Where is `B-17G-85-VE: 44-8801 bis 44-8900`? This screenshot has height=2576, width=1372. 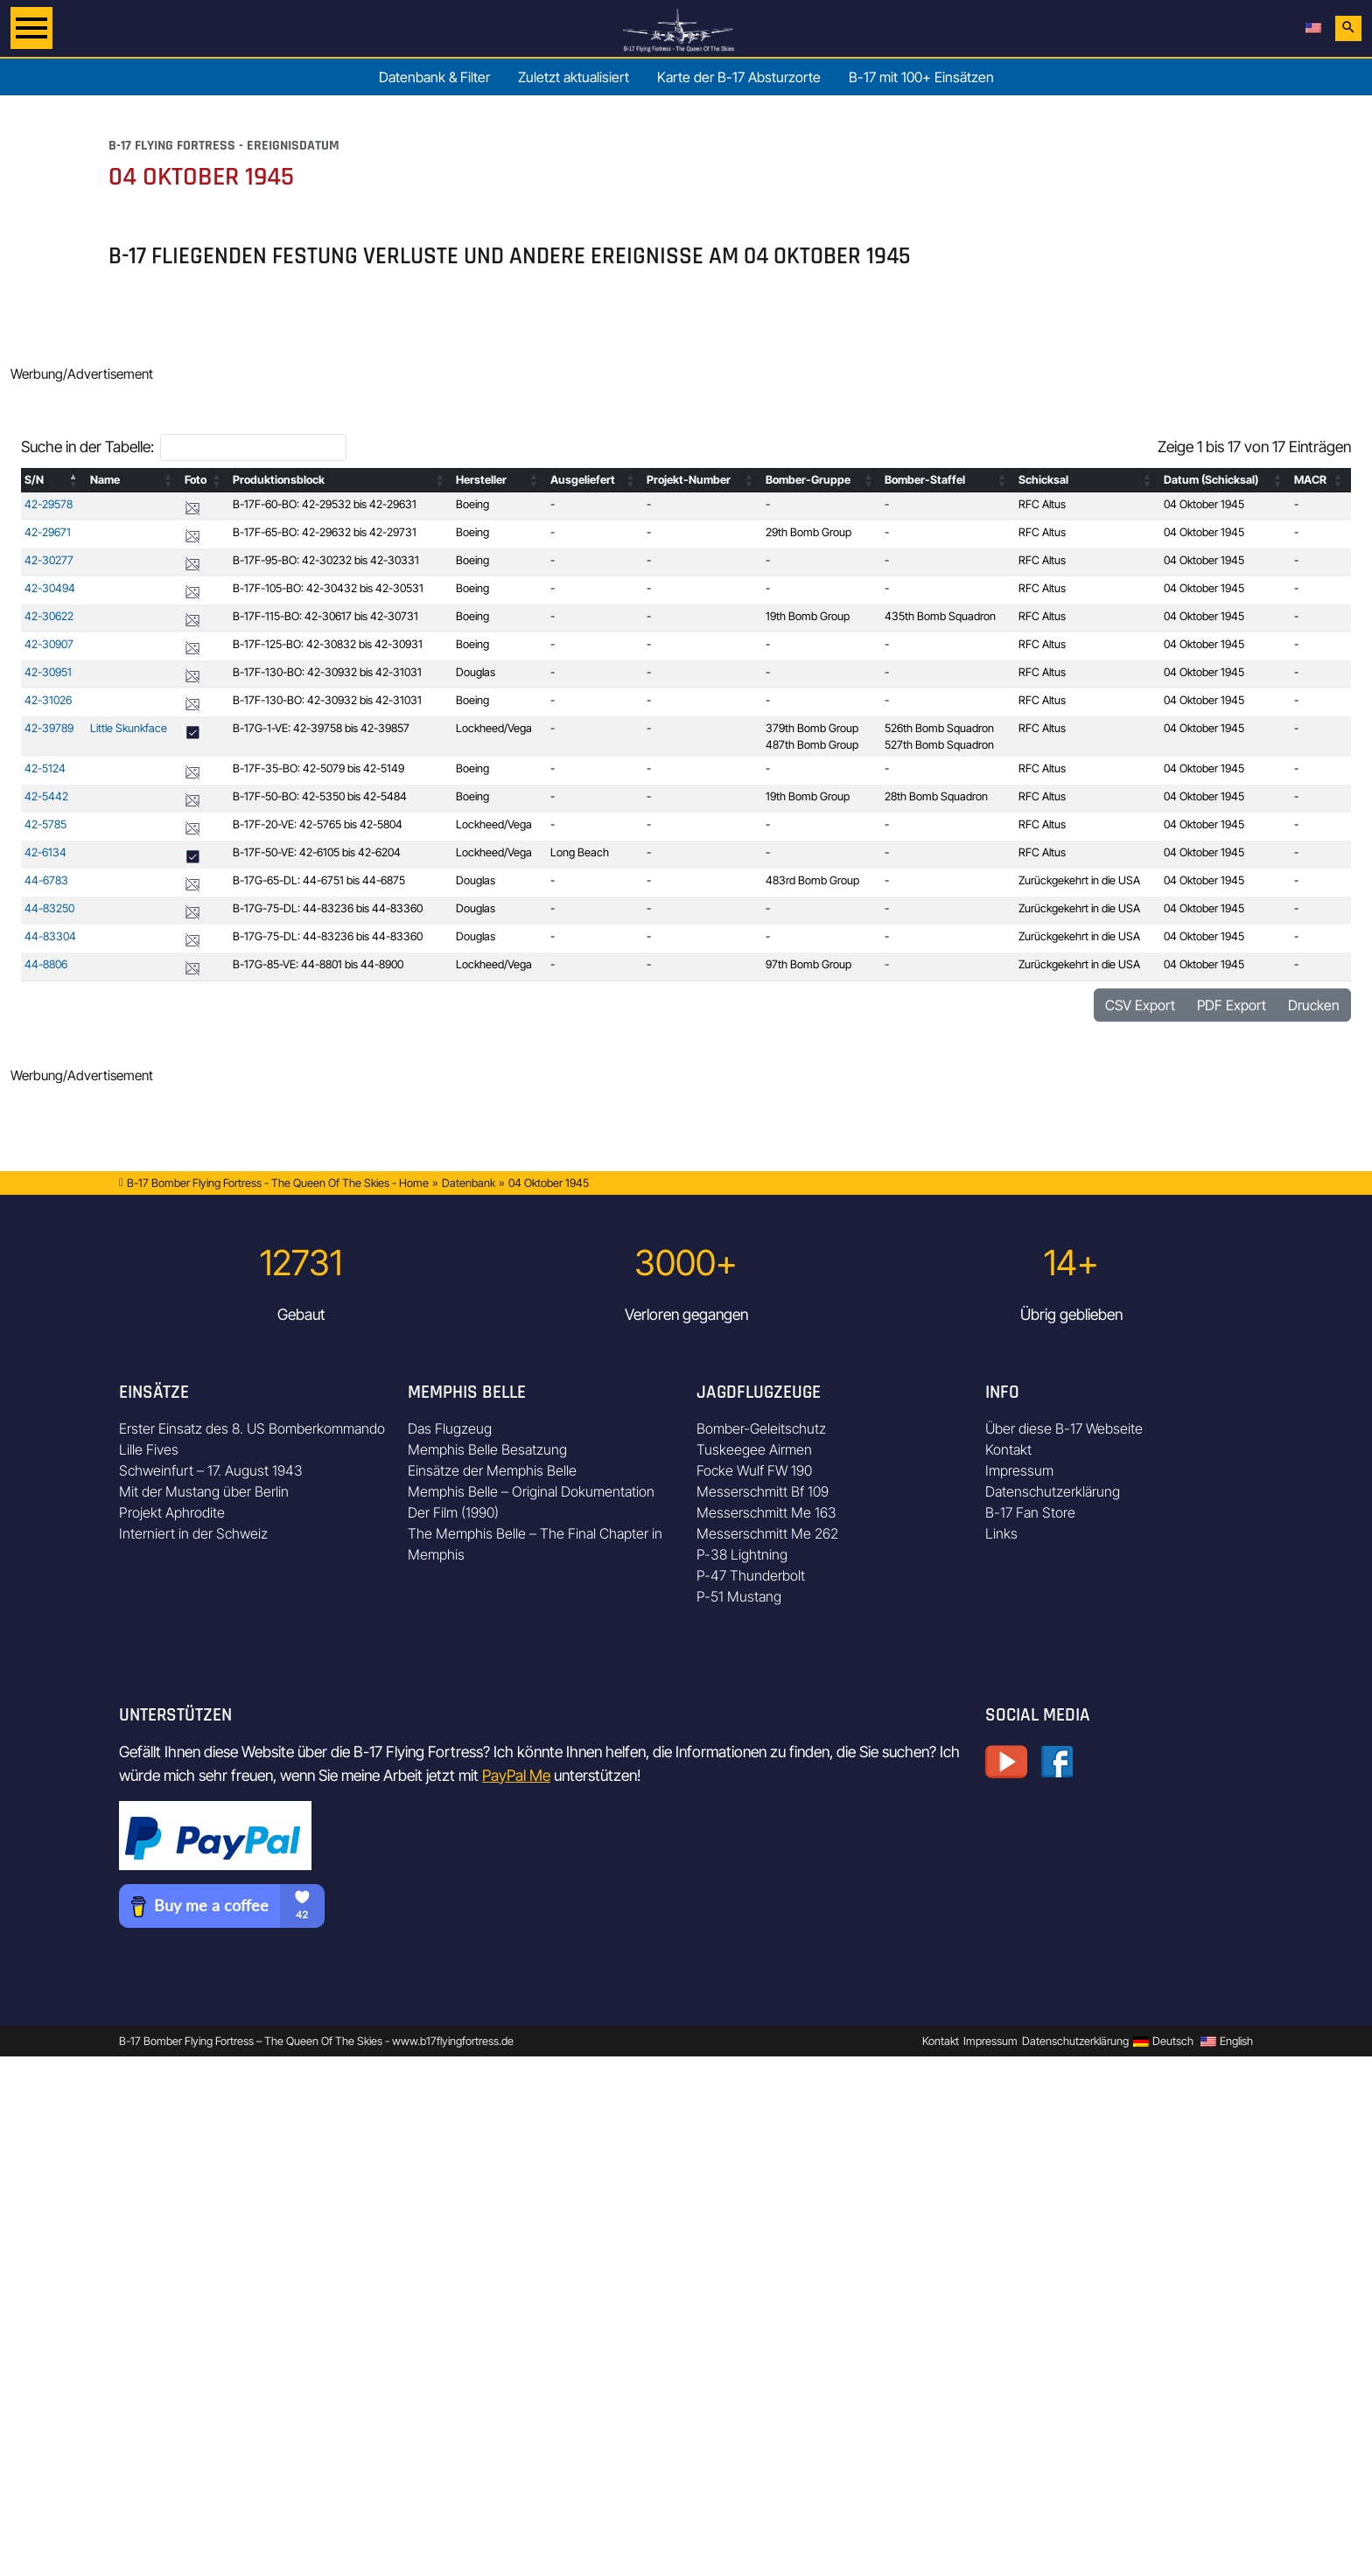
B-17G-85-VE: 44-8801 bis 44-8900 is located at coordinates (318, 964).